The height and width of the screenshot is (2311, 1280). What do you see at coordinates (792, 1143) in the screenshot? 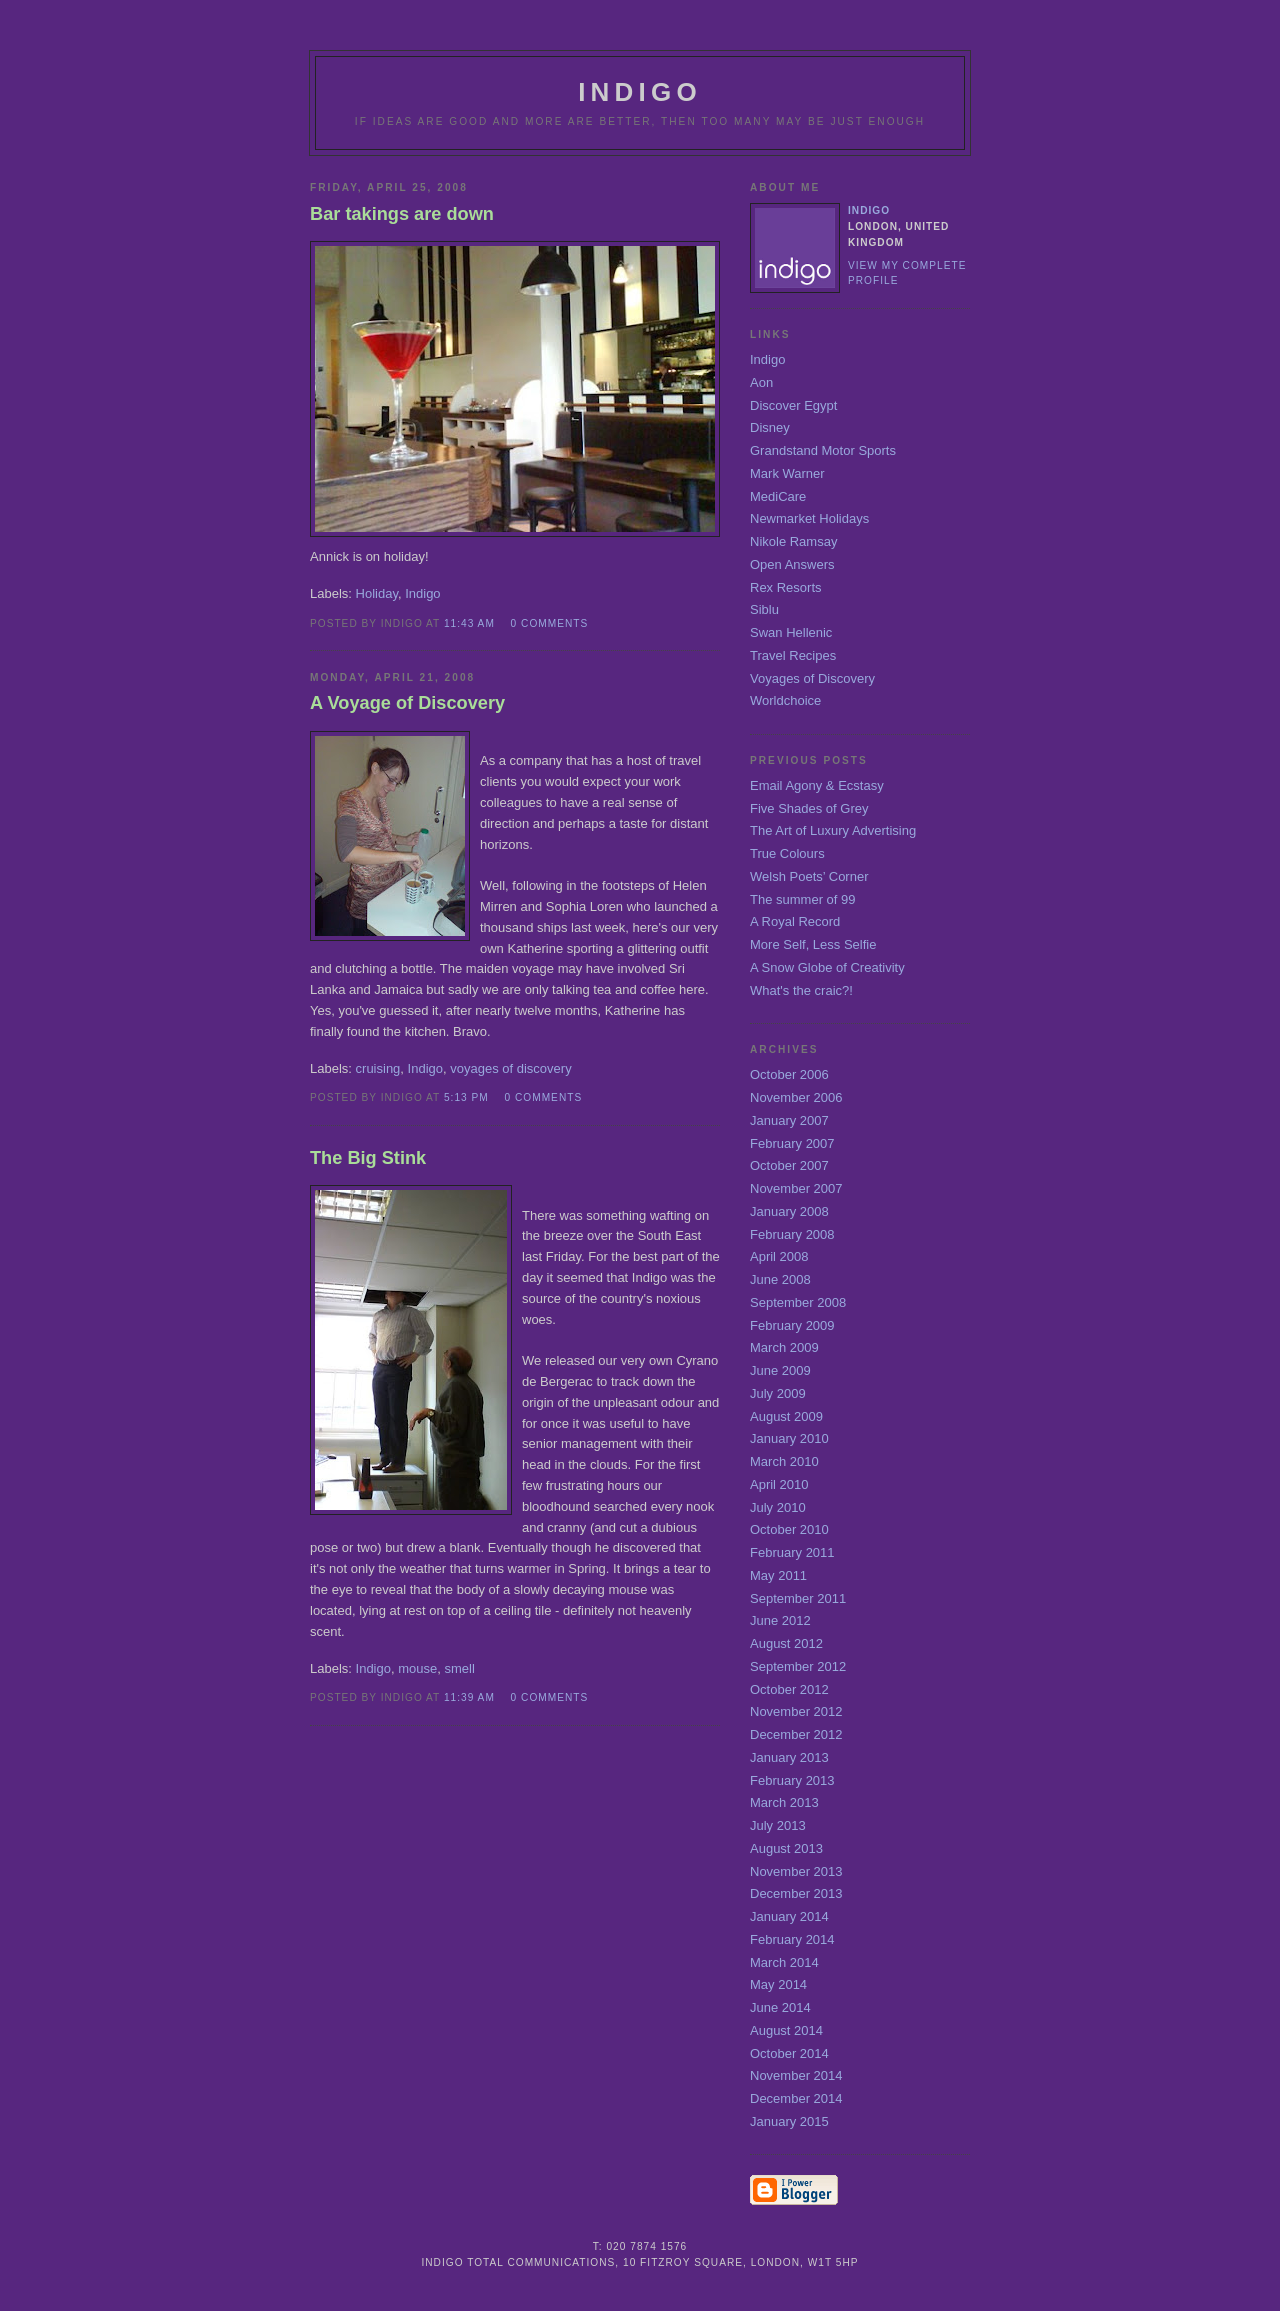
I see `February 2007` at bounding box center [792, 1143].